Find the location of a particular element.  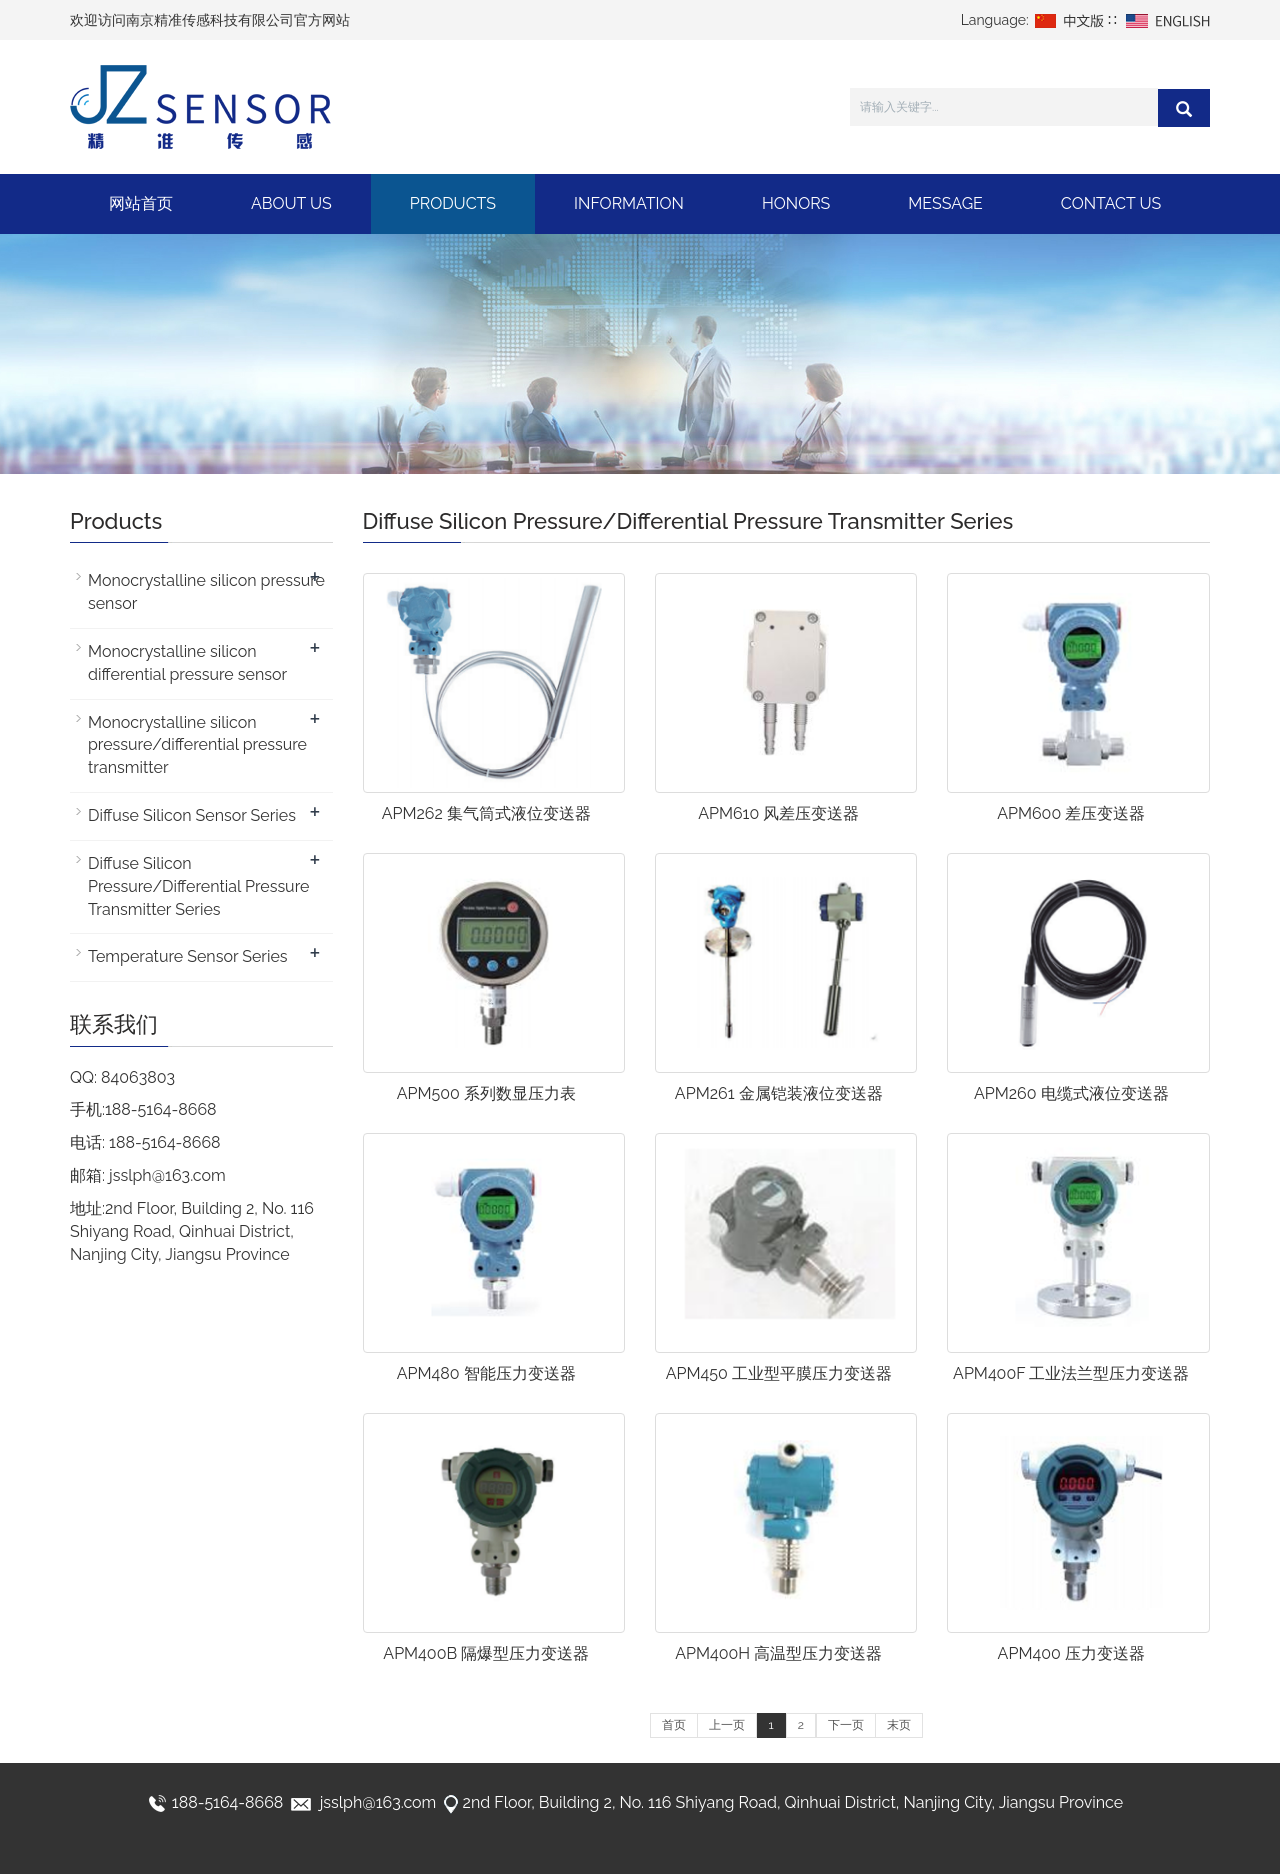

APM260 电缆式液位变送器 is located at coordinates (1071, 1093).